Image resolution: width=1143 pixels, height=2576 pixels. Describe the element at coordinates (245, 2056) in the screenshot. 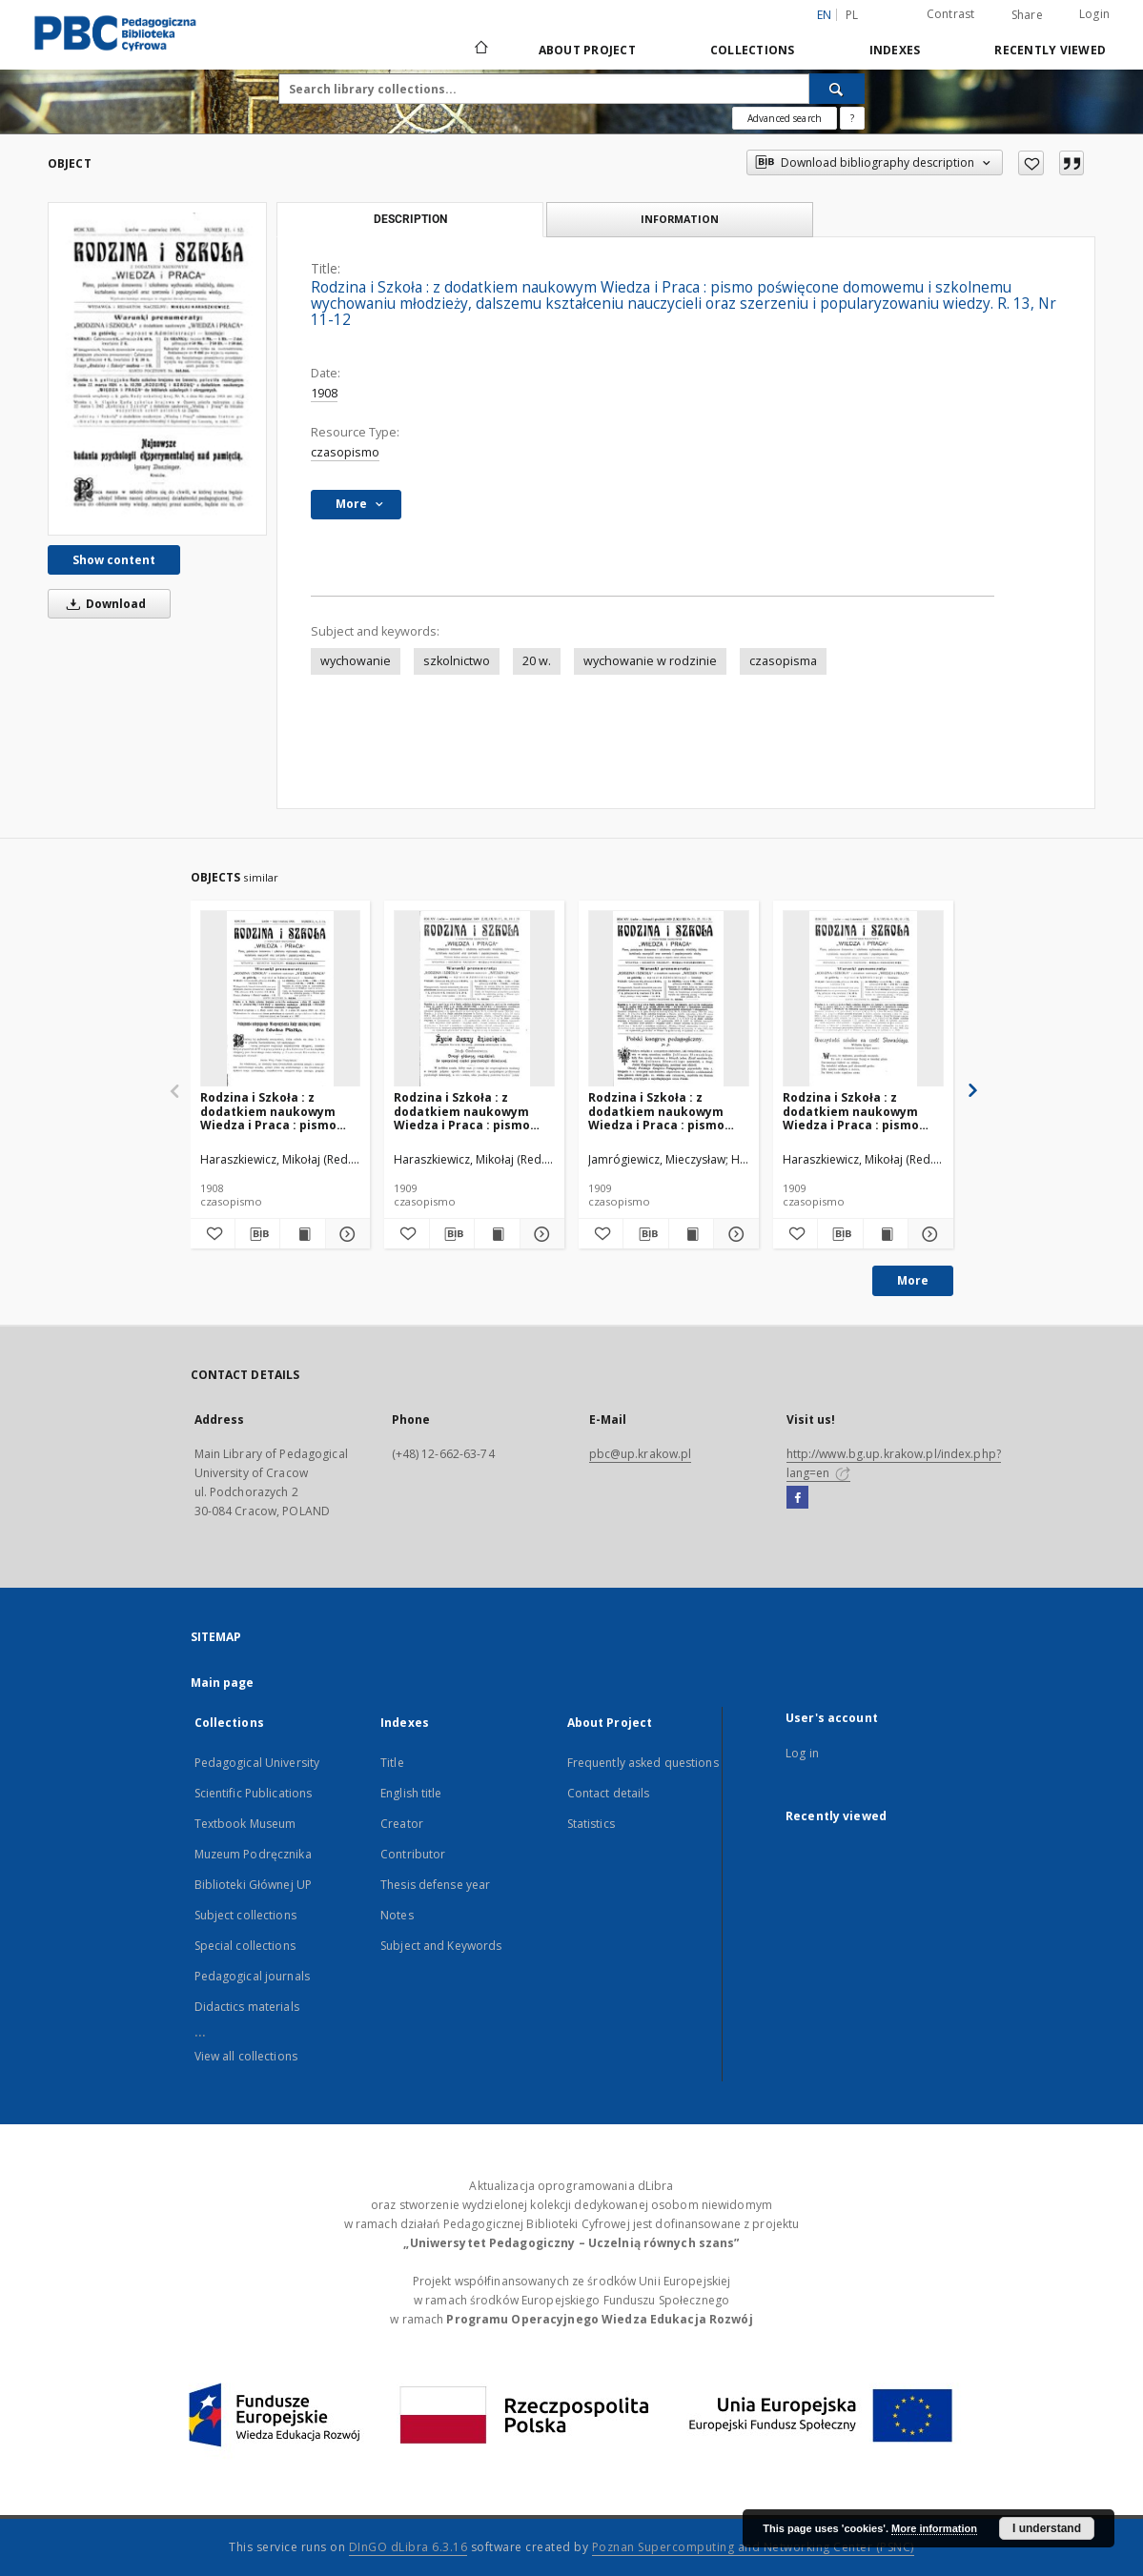

I see `View all collections` at that location.